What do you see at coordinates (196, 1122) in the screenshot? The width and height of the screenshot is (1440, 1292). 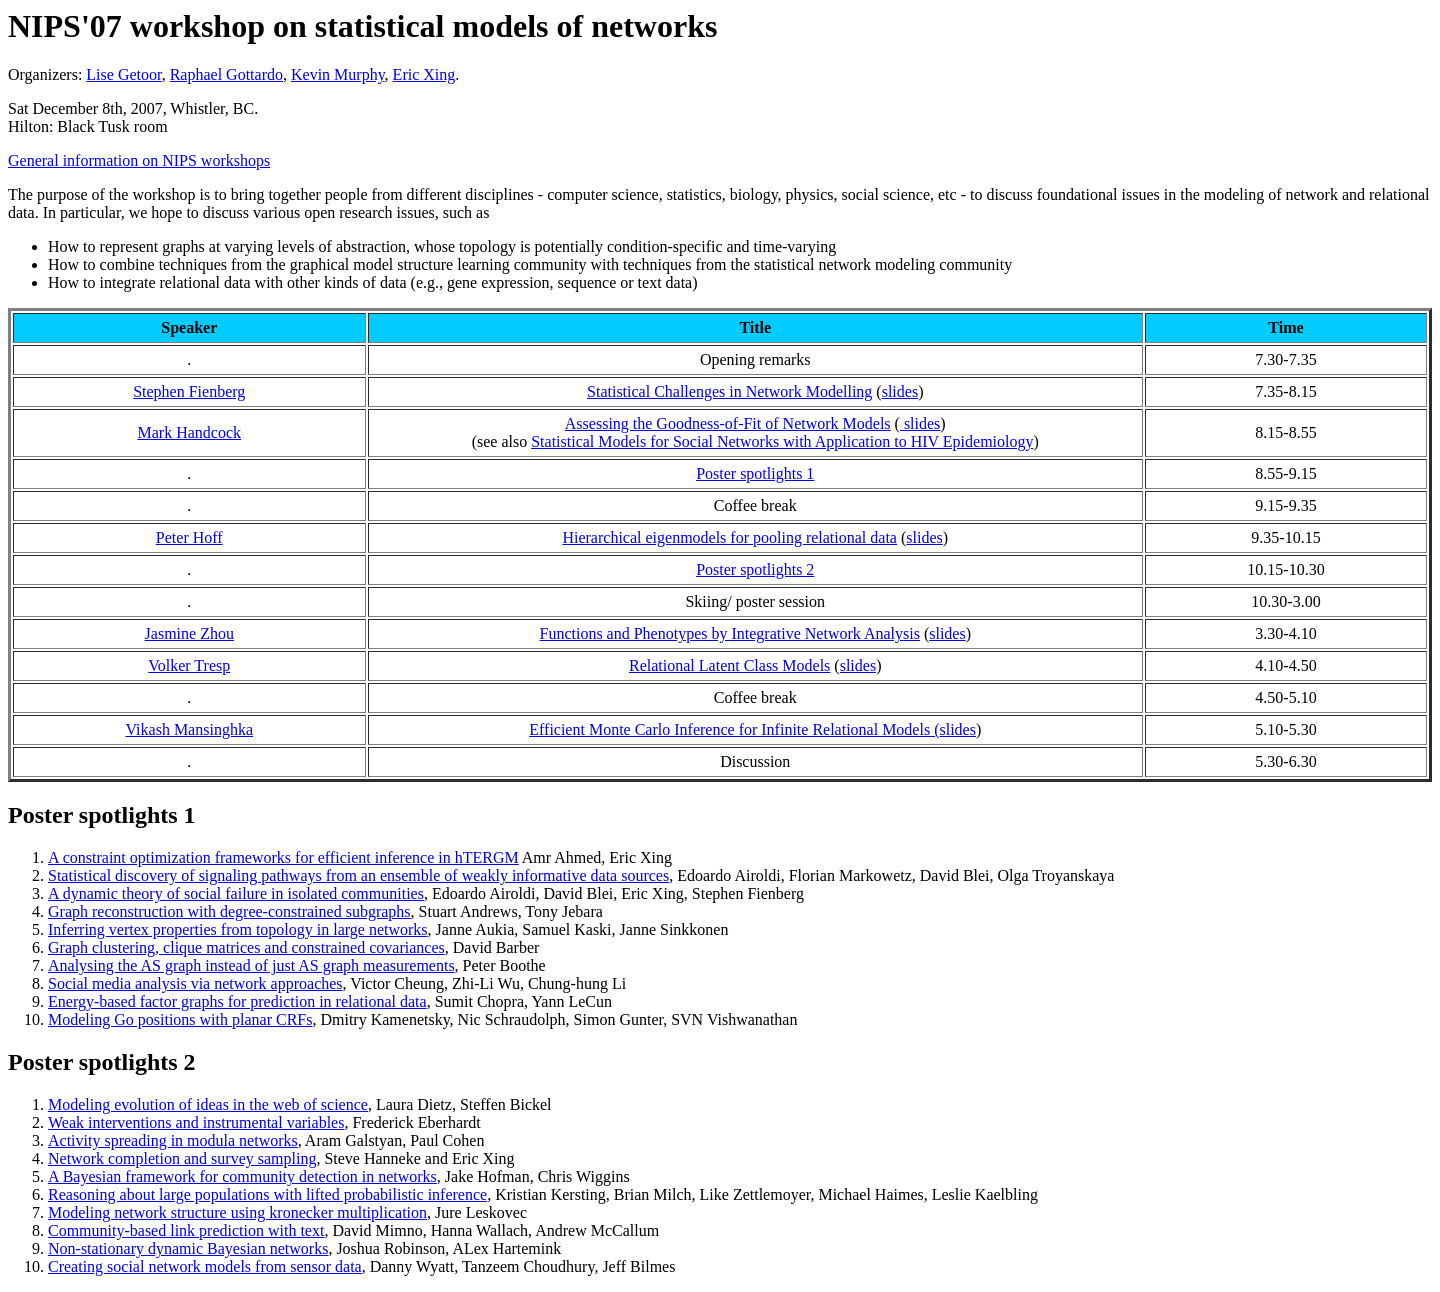 I see `Weak interventions and instrumental variables` at bounding box center [196, 1122].